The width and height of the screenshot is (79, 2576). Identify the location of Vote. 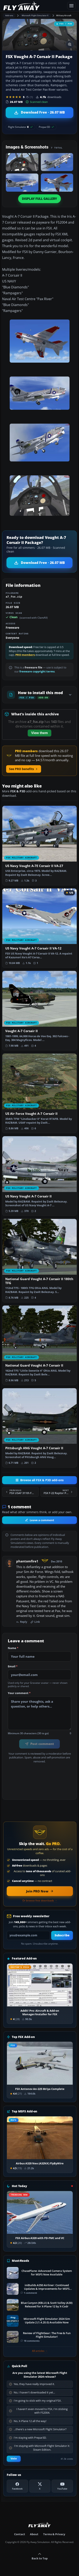
(14, 2458).